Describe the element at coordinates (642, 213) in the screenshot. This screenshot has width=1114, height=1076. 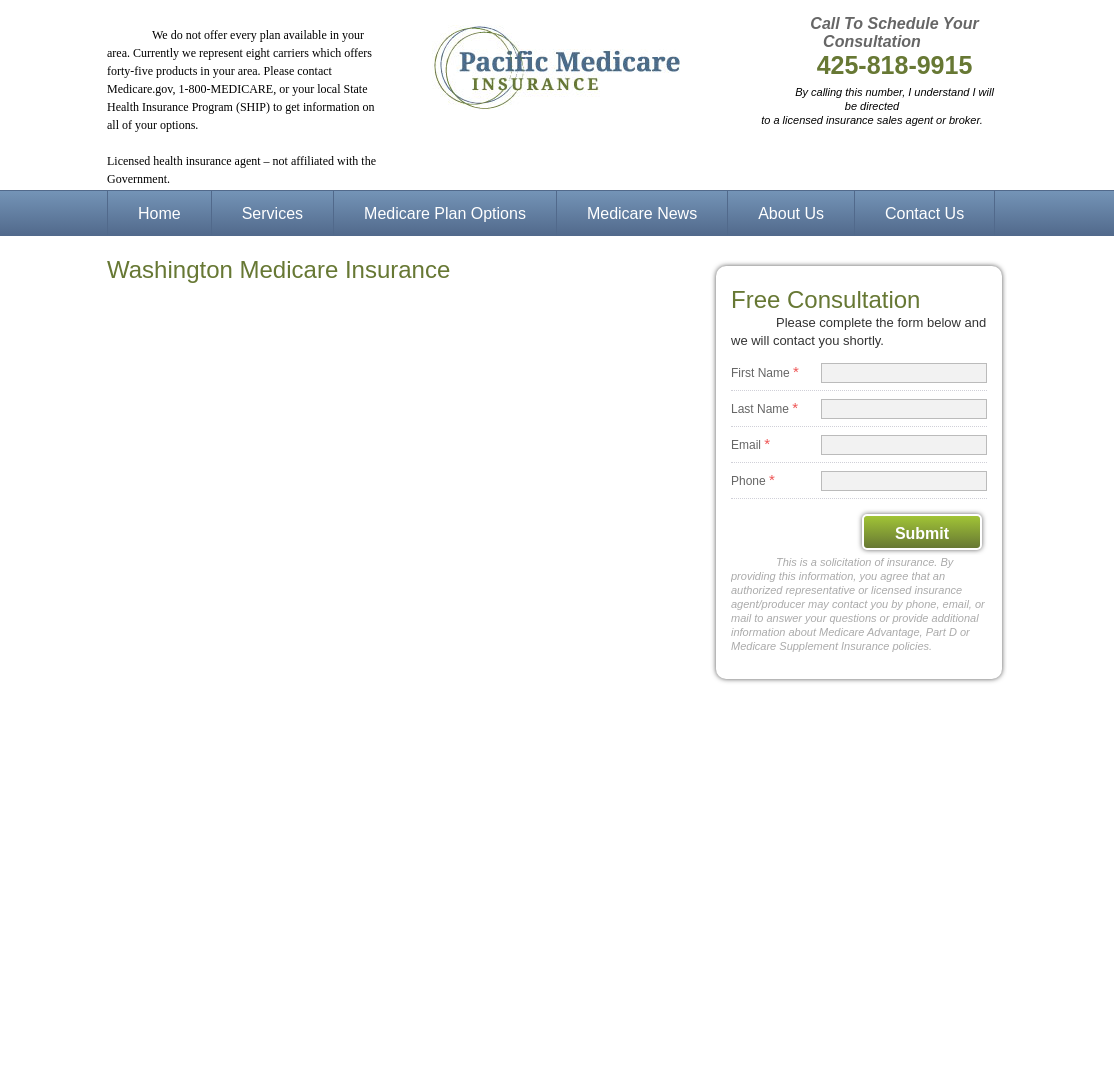
I see `Medicare News` at that location.